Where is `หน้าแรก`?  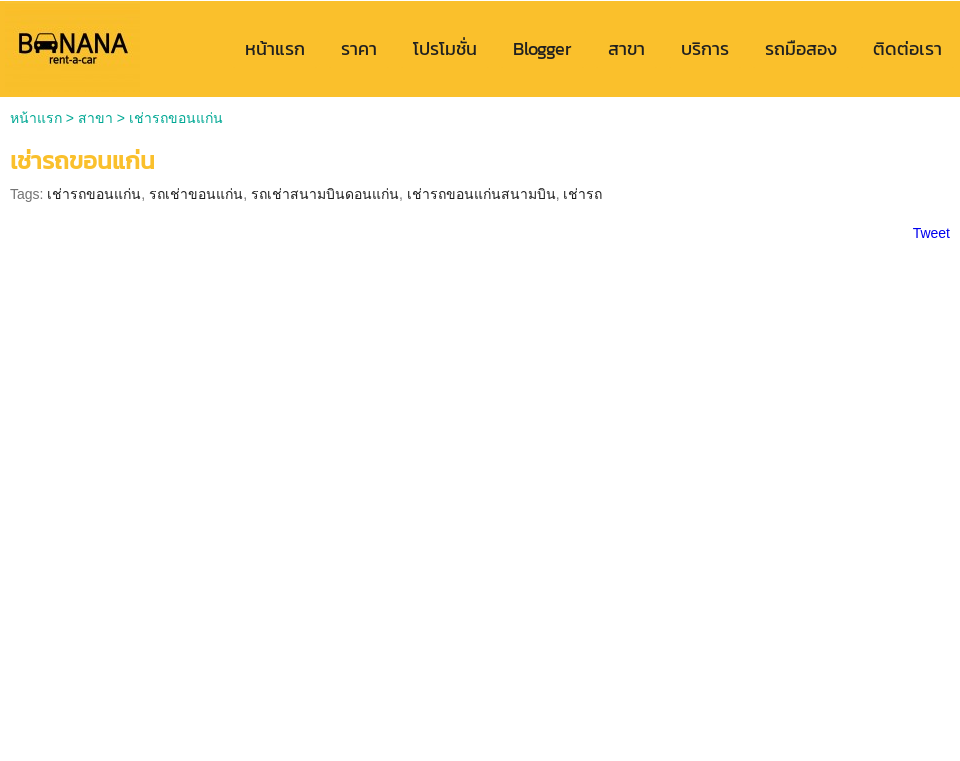 หน้าแรก is located at coordinates (36, 118).